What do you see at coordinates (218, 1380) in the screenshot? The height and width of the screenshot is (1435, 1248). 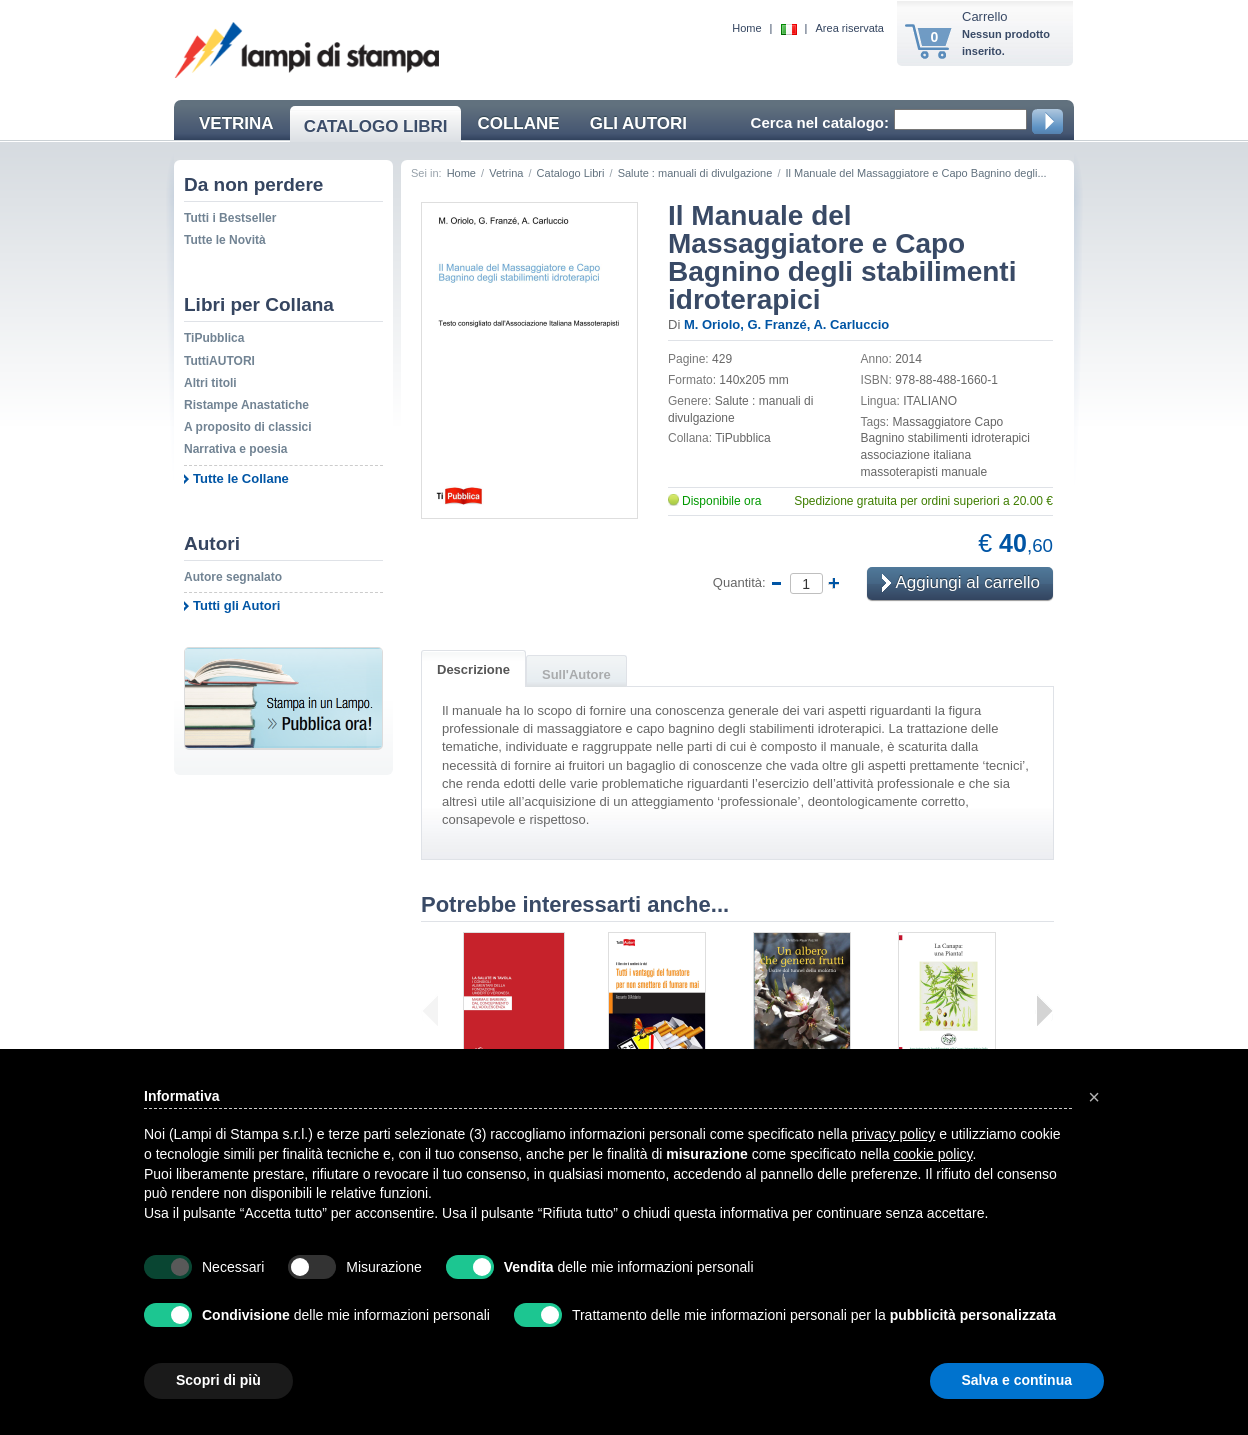 I see `Scopri di più [button]` at bounding box center [218, 1380].